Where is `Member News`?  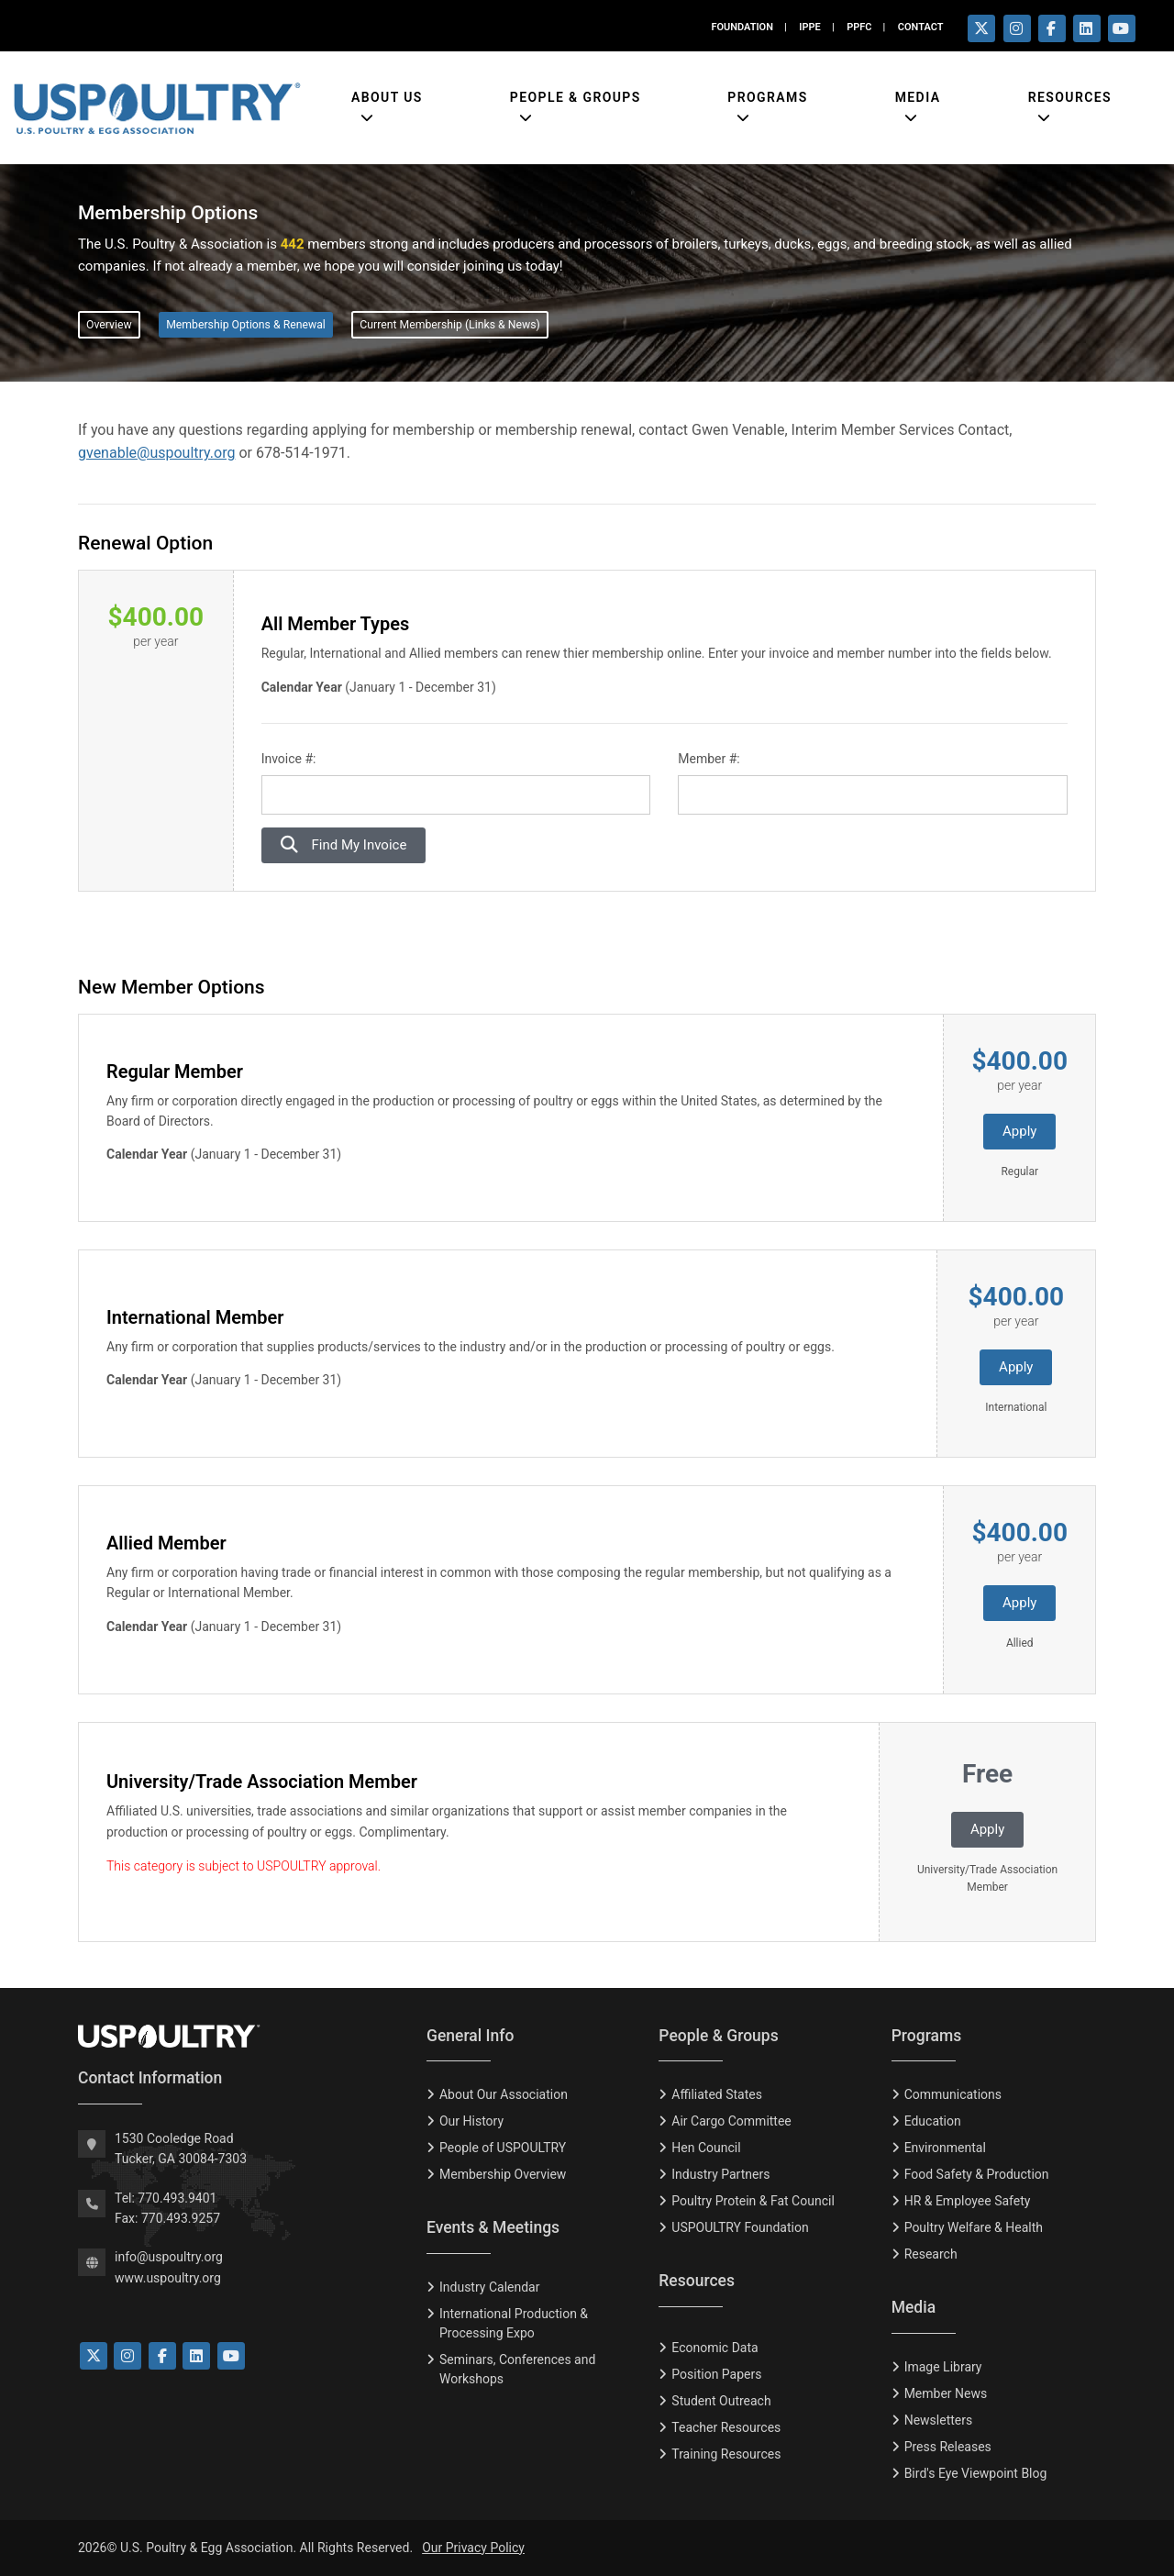 Member News is located at coordinates (946, 2393).